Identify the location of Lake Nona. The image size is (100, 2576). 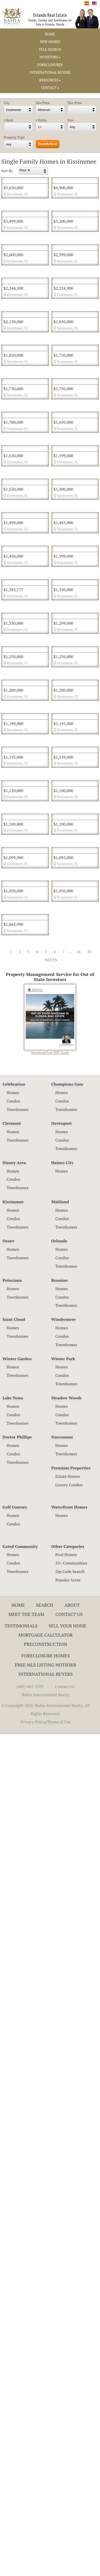
(13, 2240).